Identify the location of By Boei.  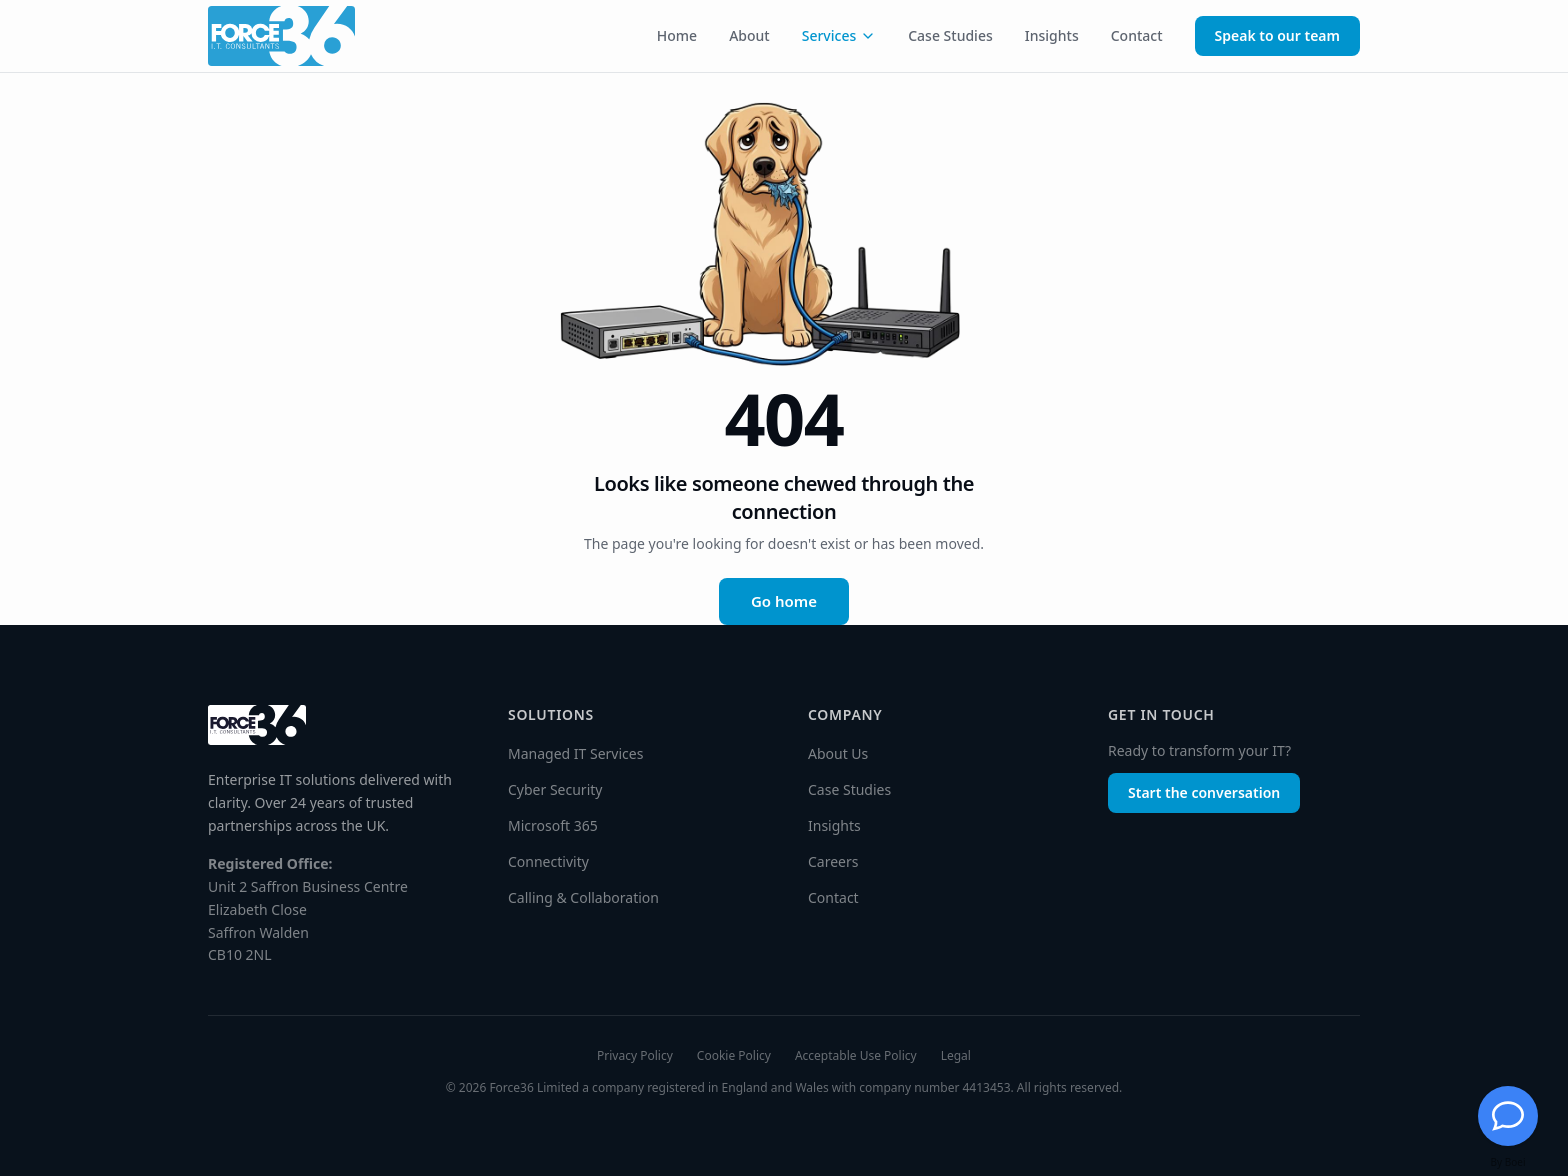
(1508, 1162).